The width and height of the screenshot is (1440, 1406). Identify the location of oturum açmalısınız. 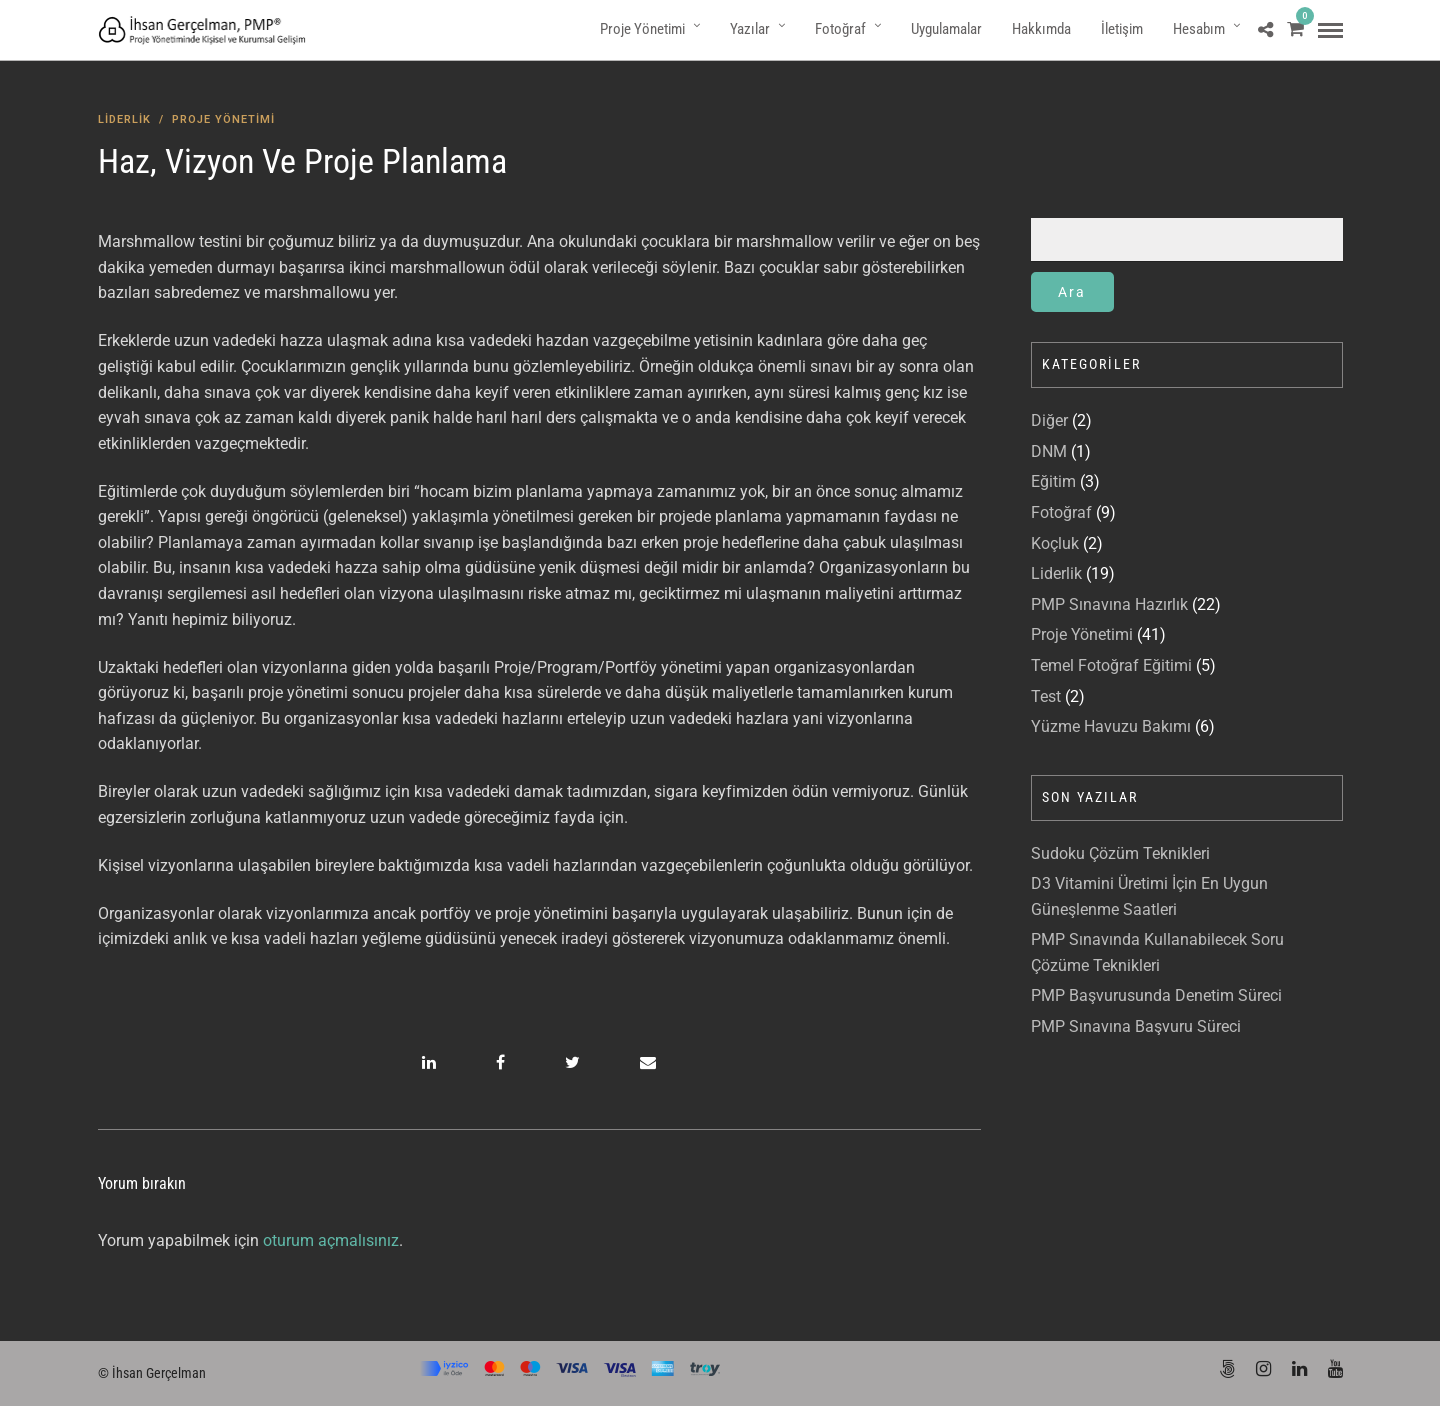
(331, 1240).